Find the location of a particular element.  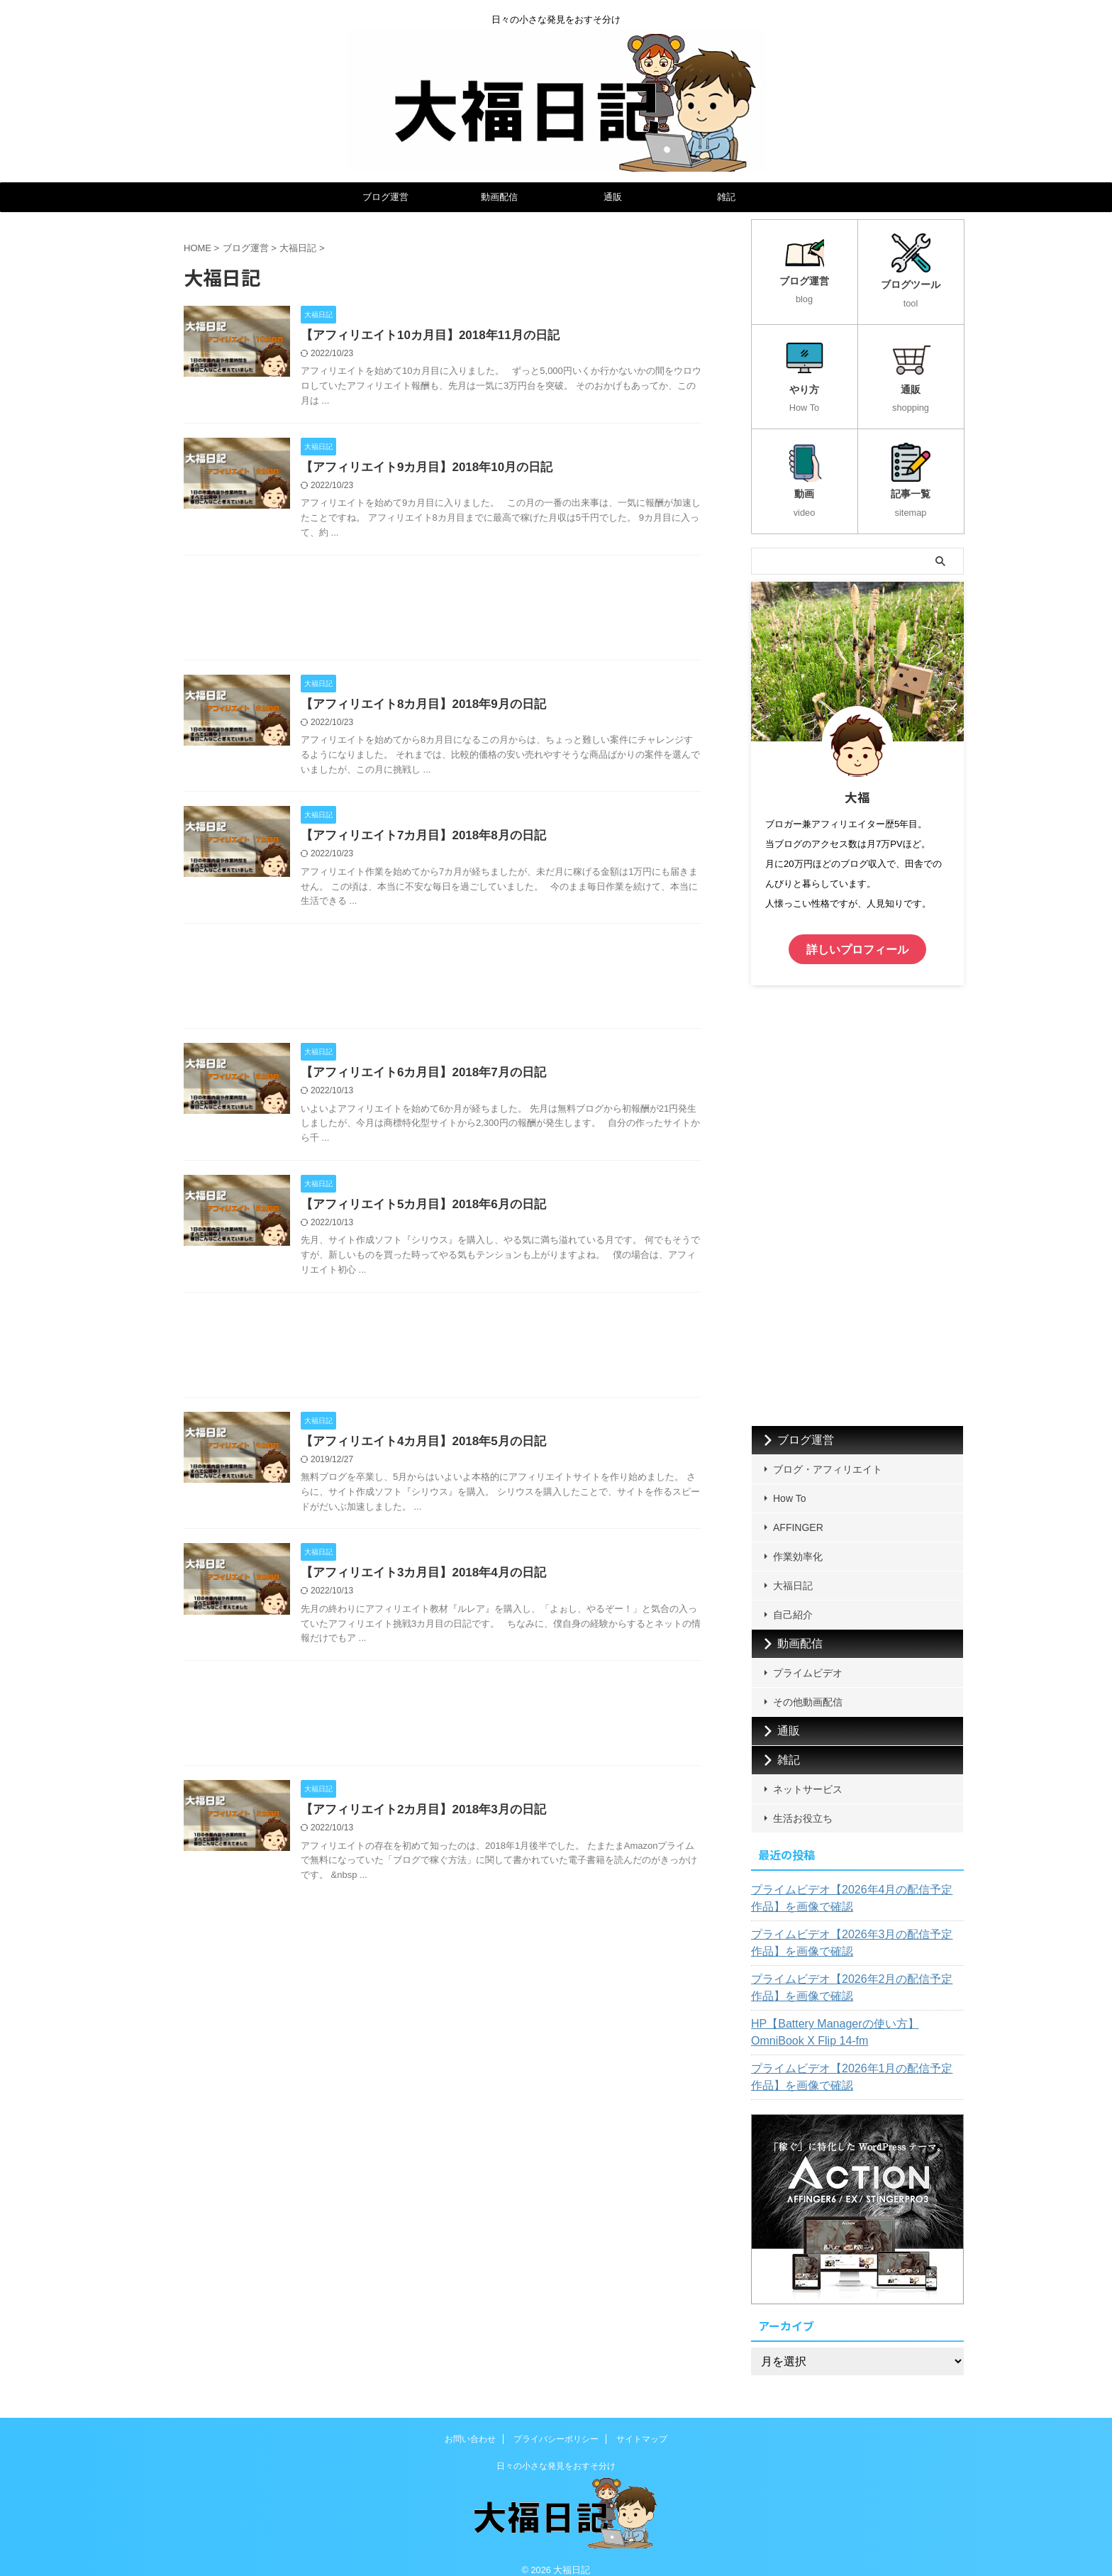

プライムビデオ【2026年4月の配信予定作品】を画像で確認 is located at coordinates (854, 1884).